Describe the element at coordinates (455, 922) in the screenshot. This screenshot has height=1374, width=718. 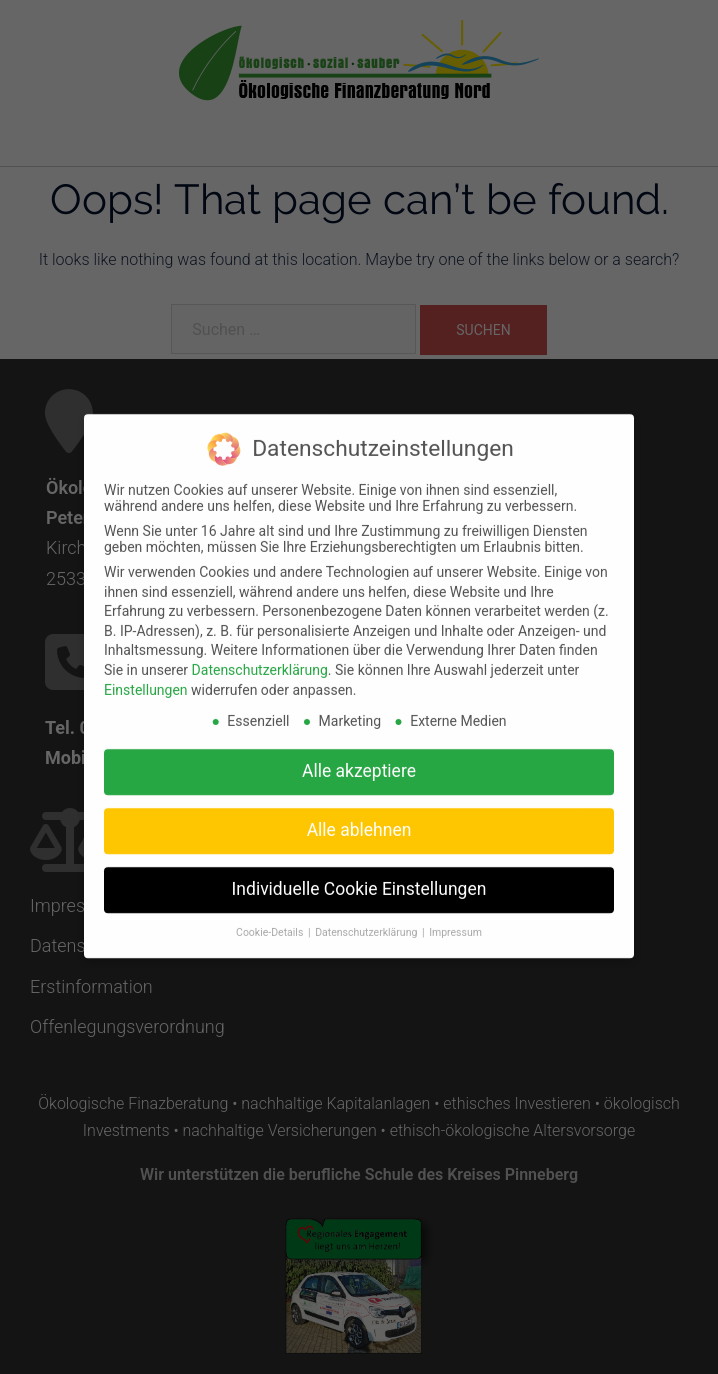
I see `Impressum` at that location.